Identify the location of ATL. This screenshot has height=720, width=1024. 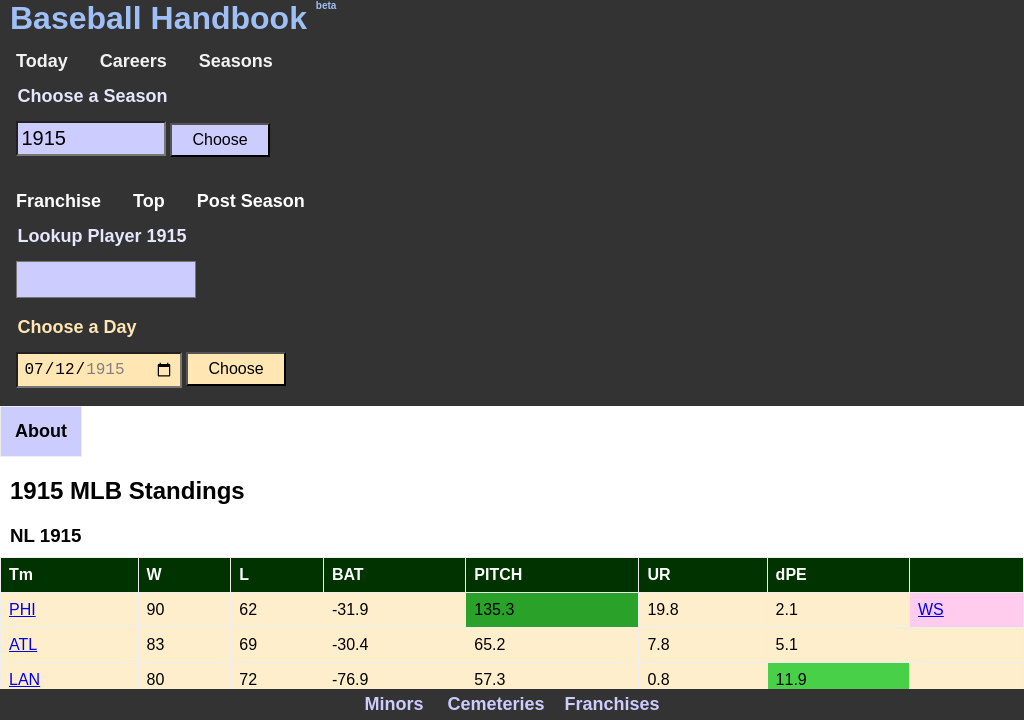
(23, 644).